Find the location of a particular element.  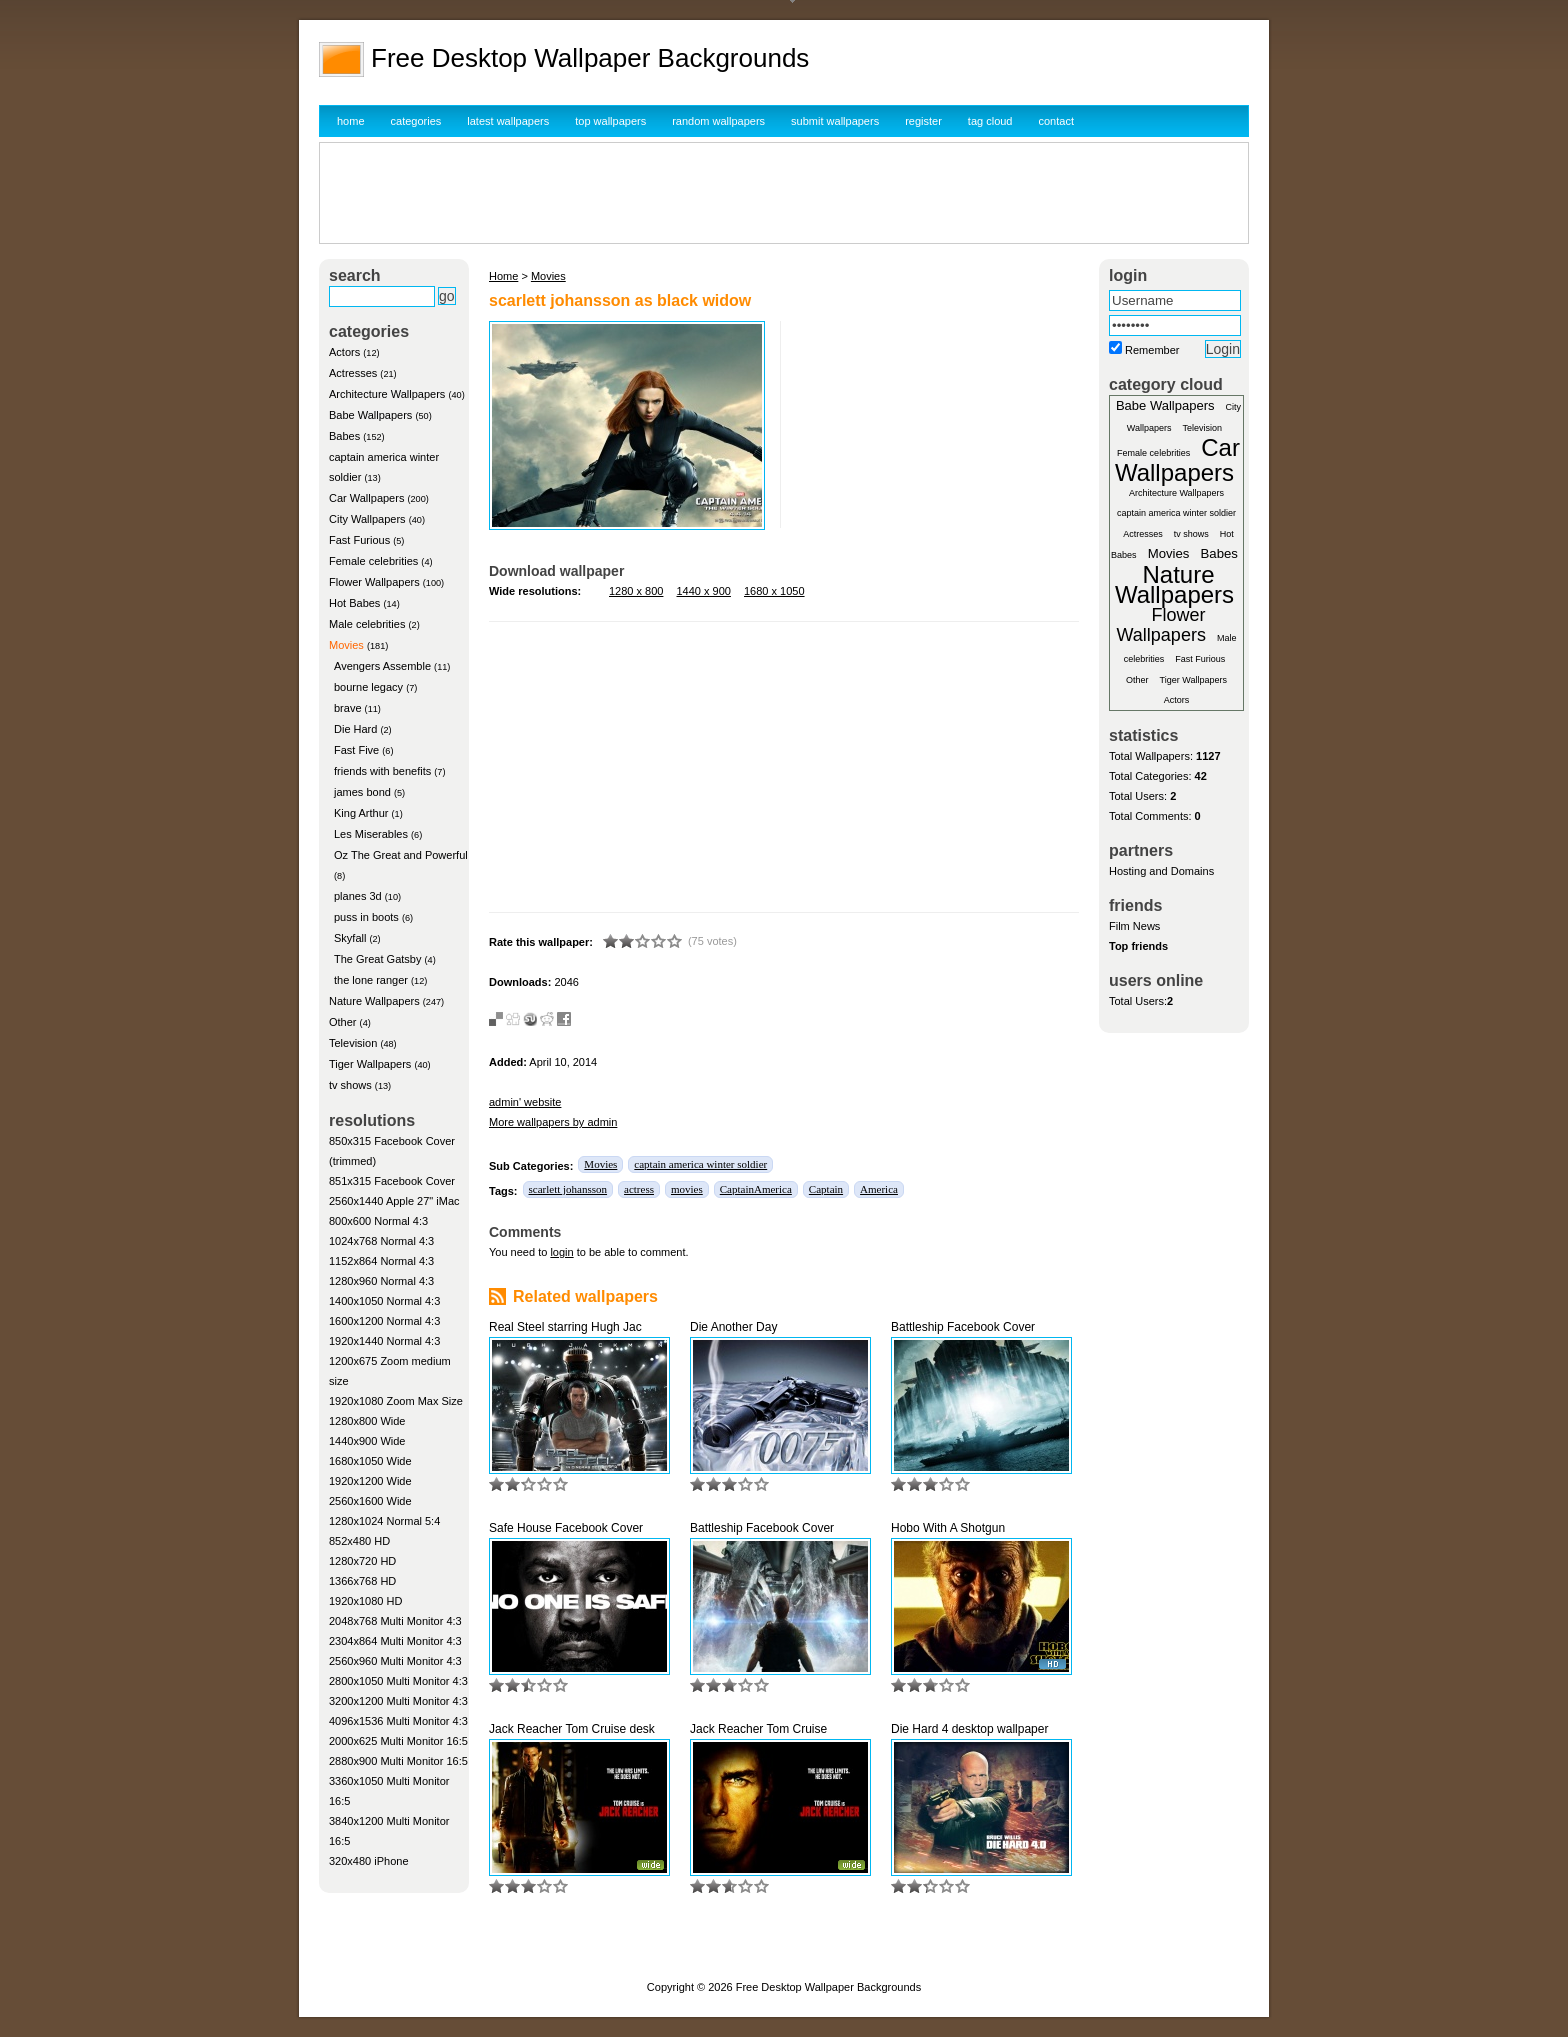

bourne legacy is located at coordinates (368, 687).